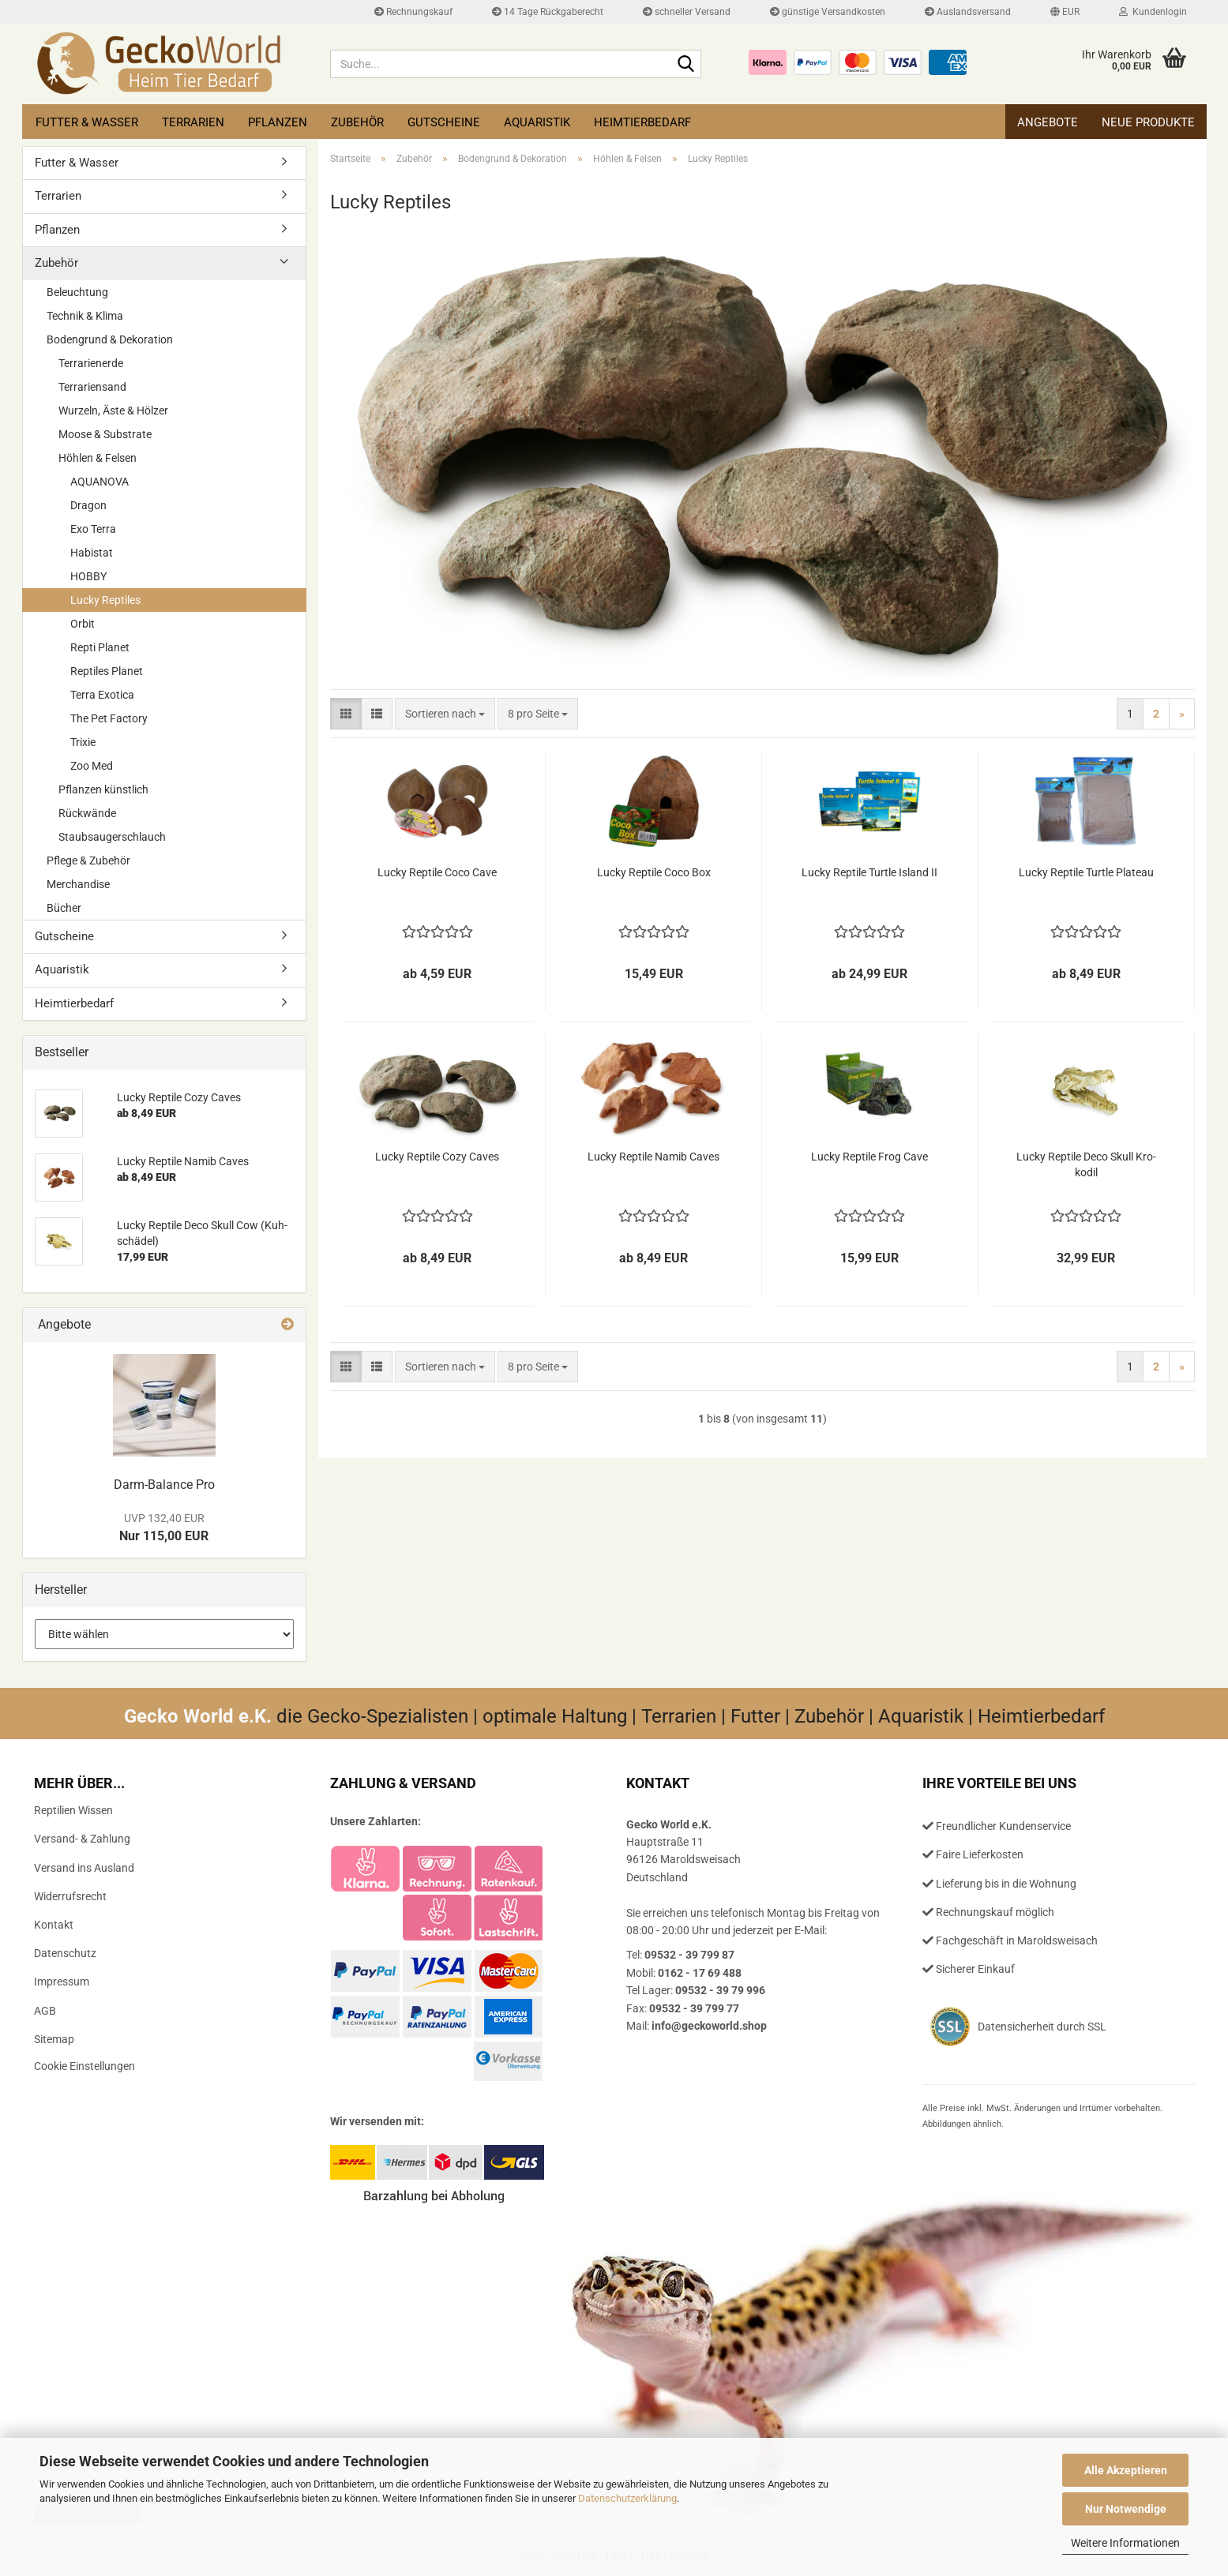 Image resolution: width=1228 pixels, height=2576 pixels. Describe the element at coordinates (437, 1156) in the screenshot. I see `Lucky Rep­ti­le Cozy Caves` at that location.